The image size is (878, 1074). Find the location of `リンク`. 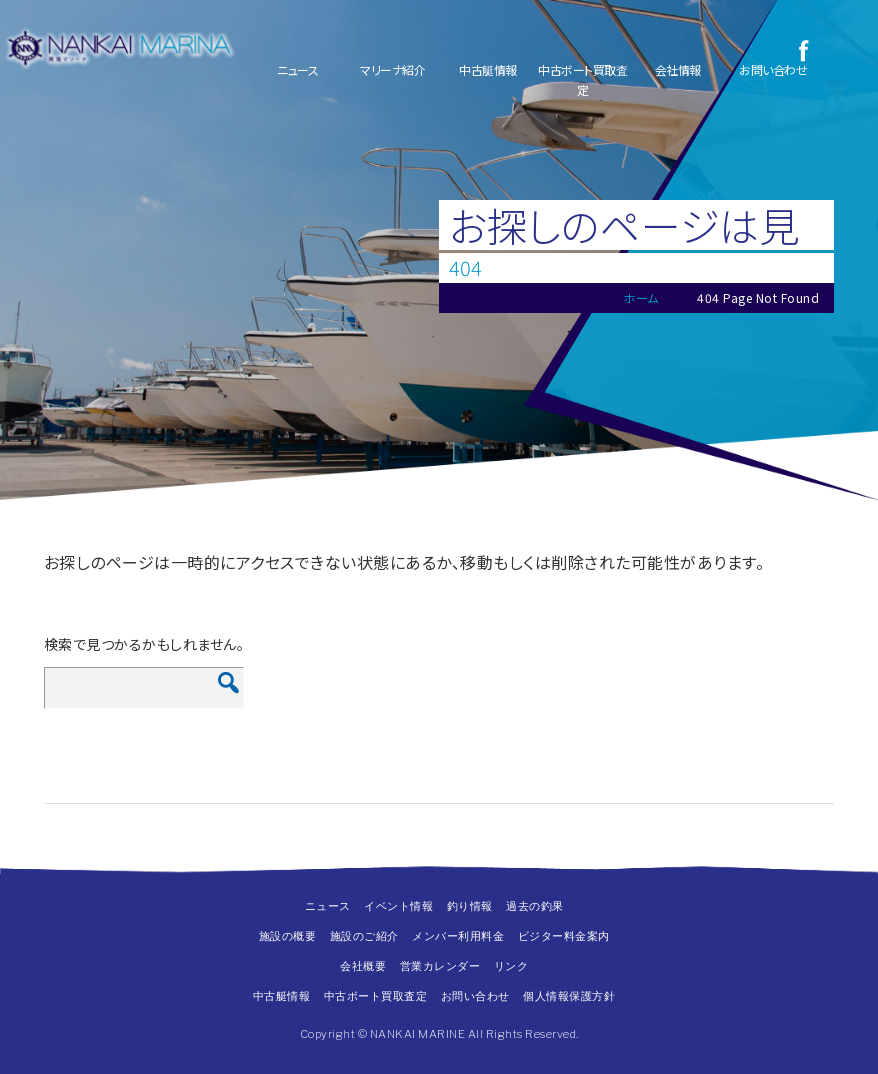

リンク is located at coordinates (511, 966).